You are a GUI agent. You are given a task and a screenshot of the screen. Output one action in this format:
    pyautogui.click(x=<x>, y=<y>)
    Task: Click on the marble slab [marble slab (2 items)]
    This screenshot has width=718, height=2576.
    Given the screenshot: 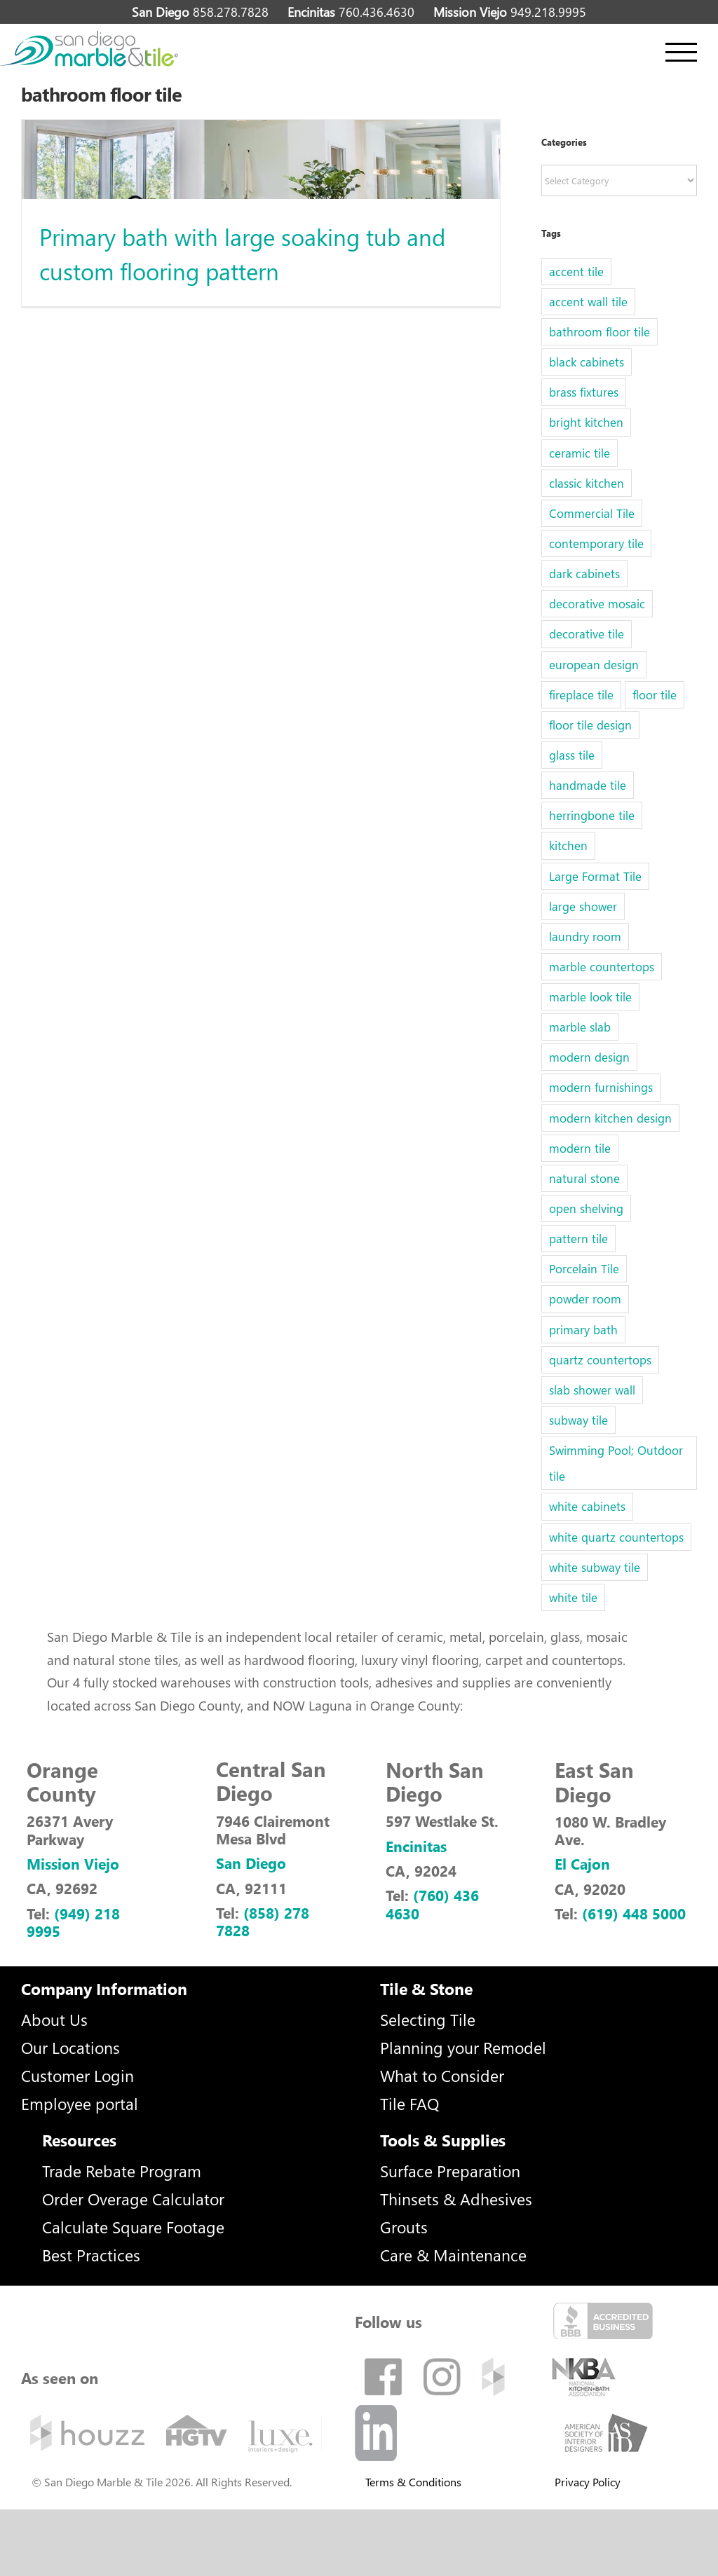 What is the action you would take?
    pyautogui.click(x=580, y=1027)
    